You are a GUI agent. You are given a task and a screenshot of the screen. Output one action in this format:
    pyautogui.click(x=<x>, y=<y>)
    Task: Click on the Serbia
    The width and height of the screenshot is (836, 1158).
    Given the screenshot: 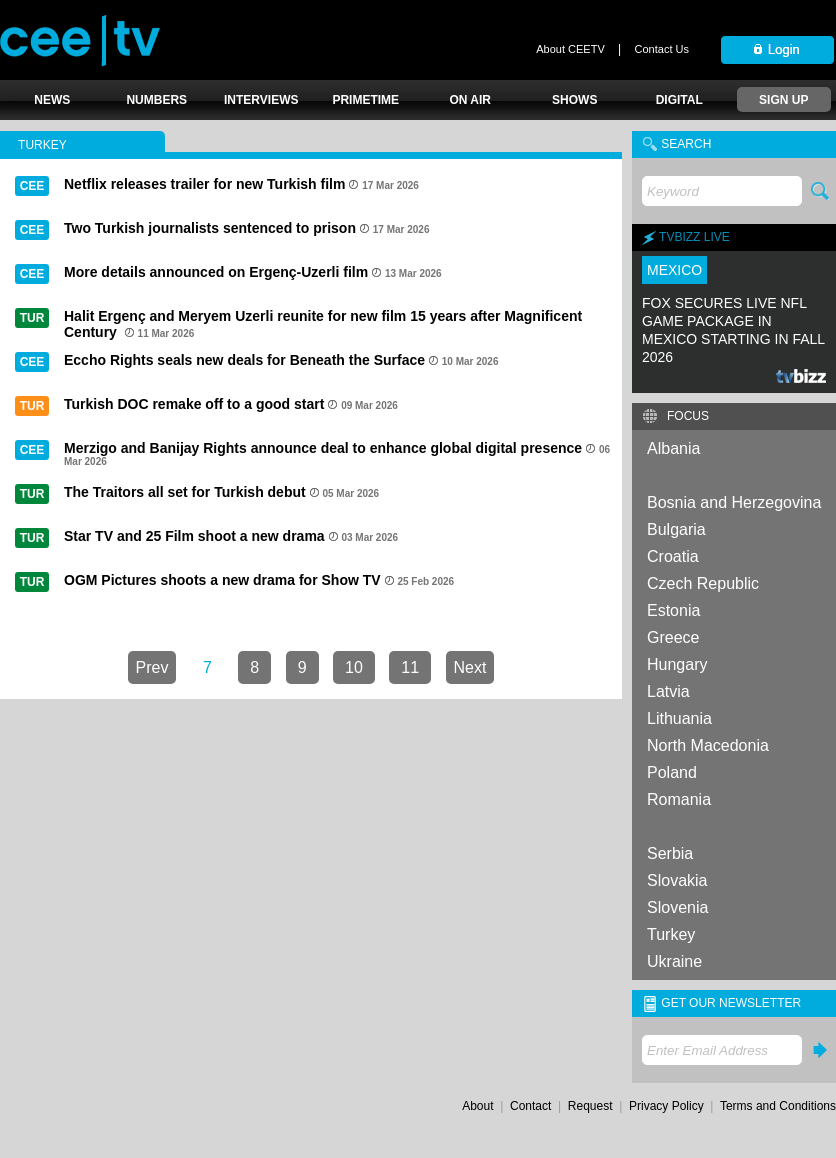 What is the action you would take?
    pyautogui.click(x=670, y=853)
    